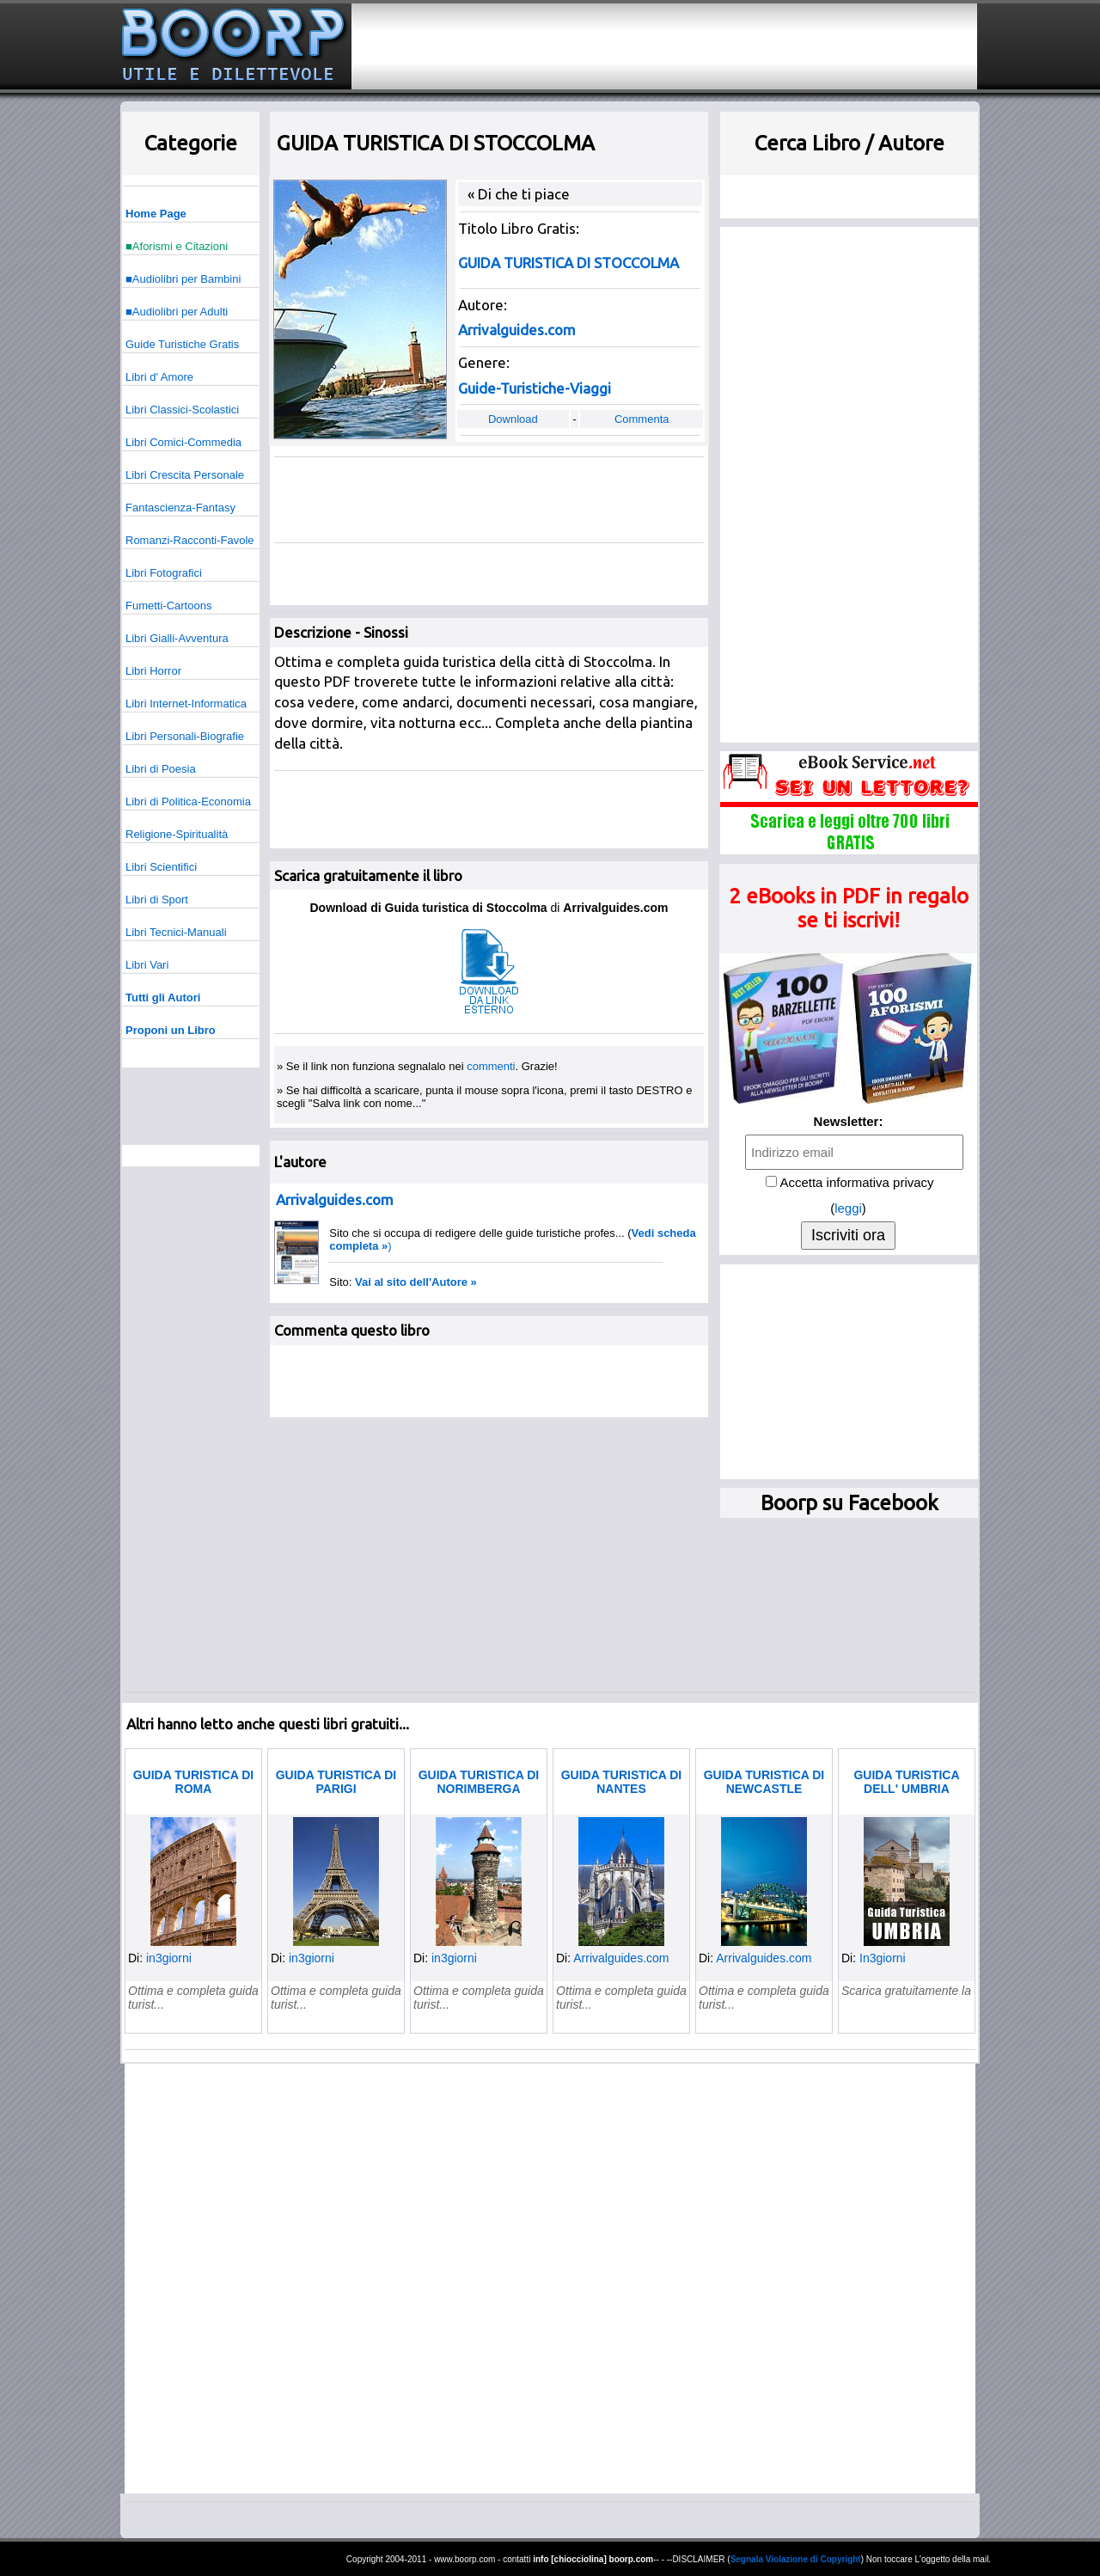  Describe the element at coordinates (168, 605) in the screenshot. I see `Fumetti-Cartoons` at that location.